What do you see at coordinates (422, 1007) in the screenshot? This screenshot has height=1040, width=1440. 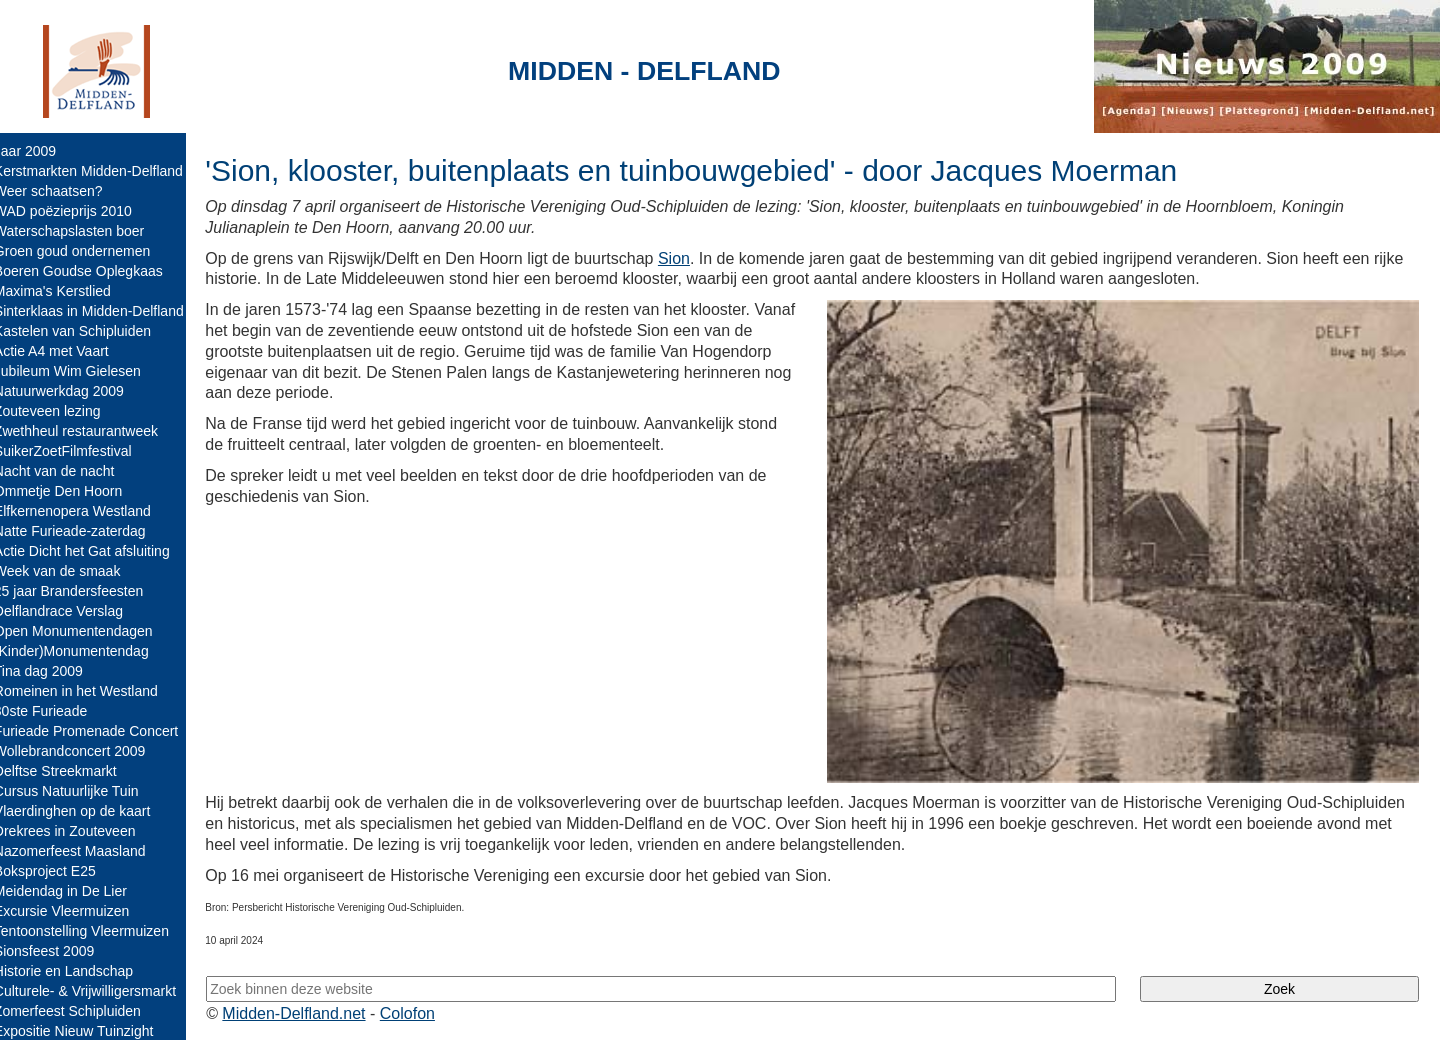 I see `Colofon` at bounding box center [422, 1007].